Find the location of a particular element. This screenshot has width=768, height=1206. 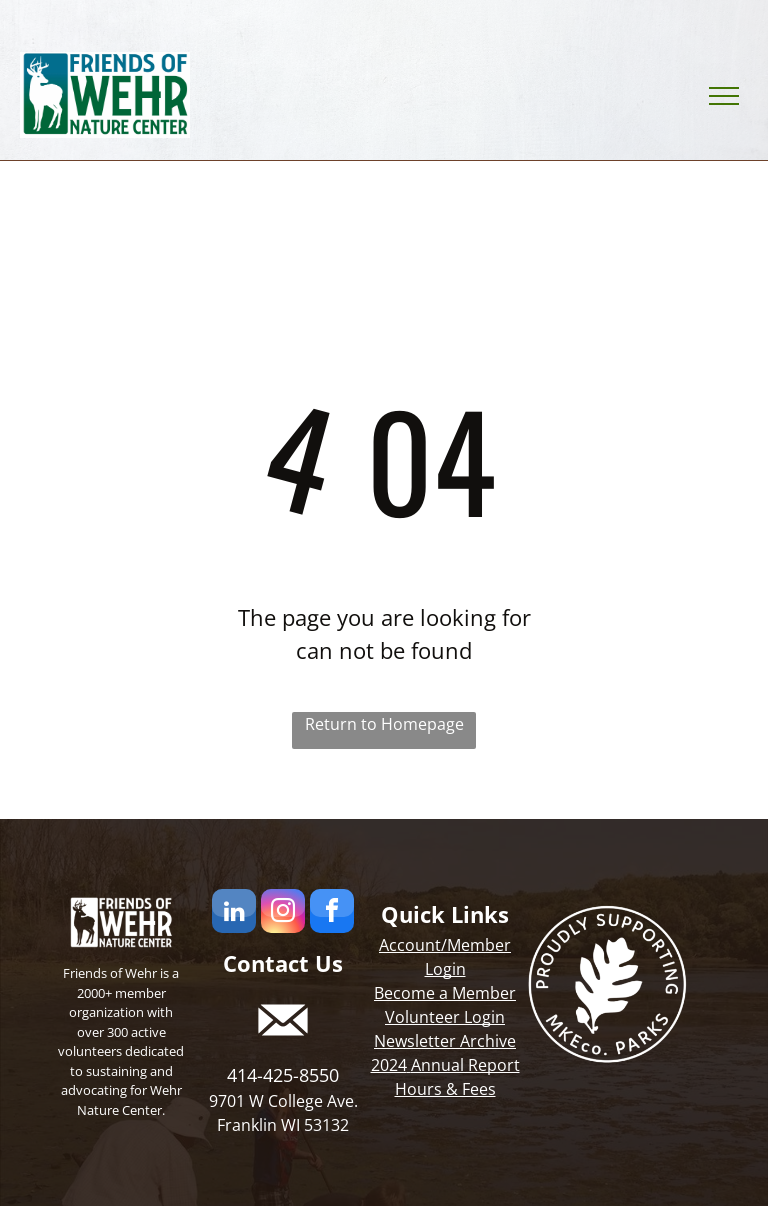

Volunteer Login is located at coordinates (445, 1017).